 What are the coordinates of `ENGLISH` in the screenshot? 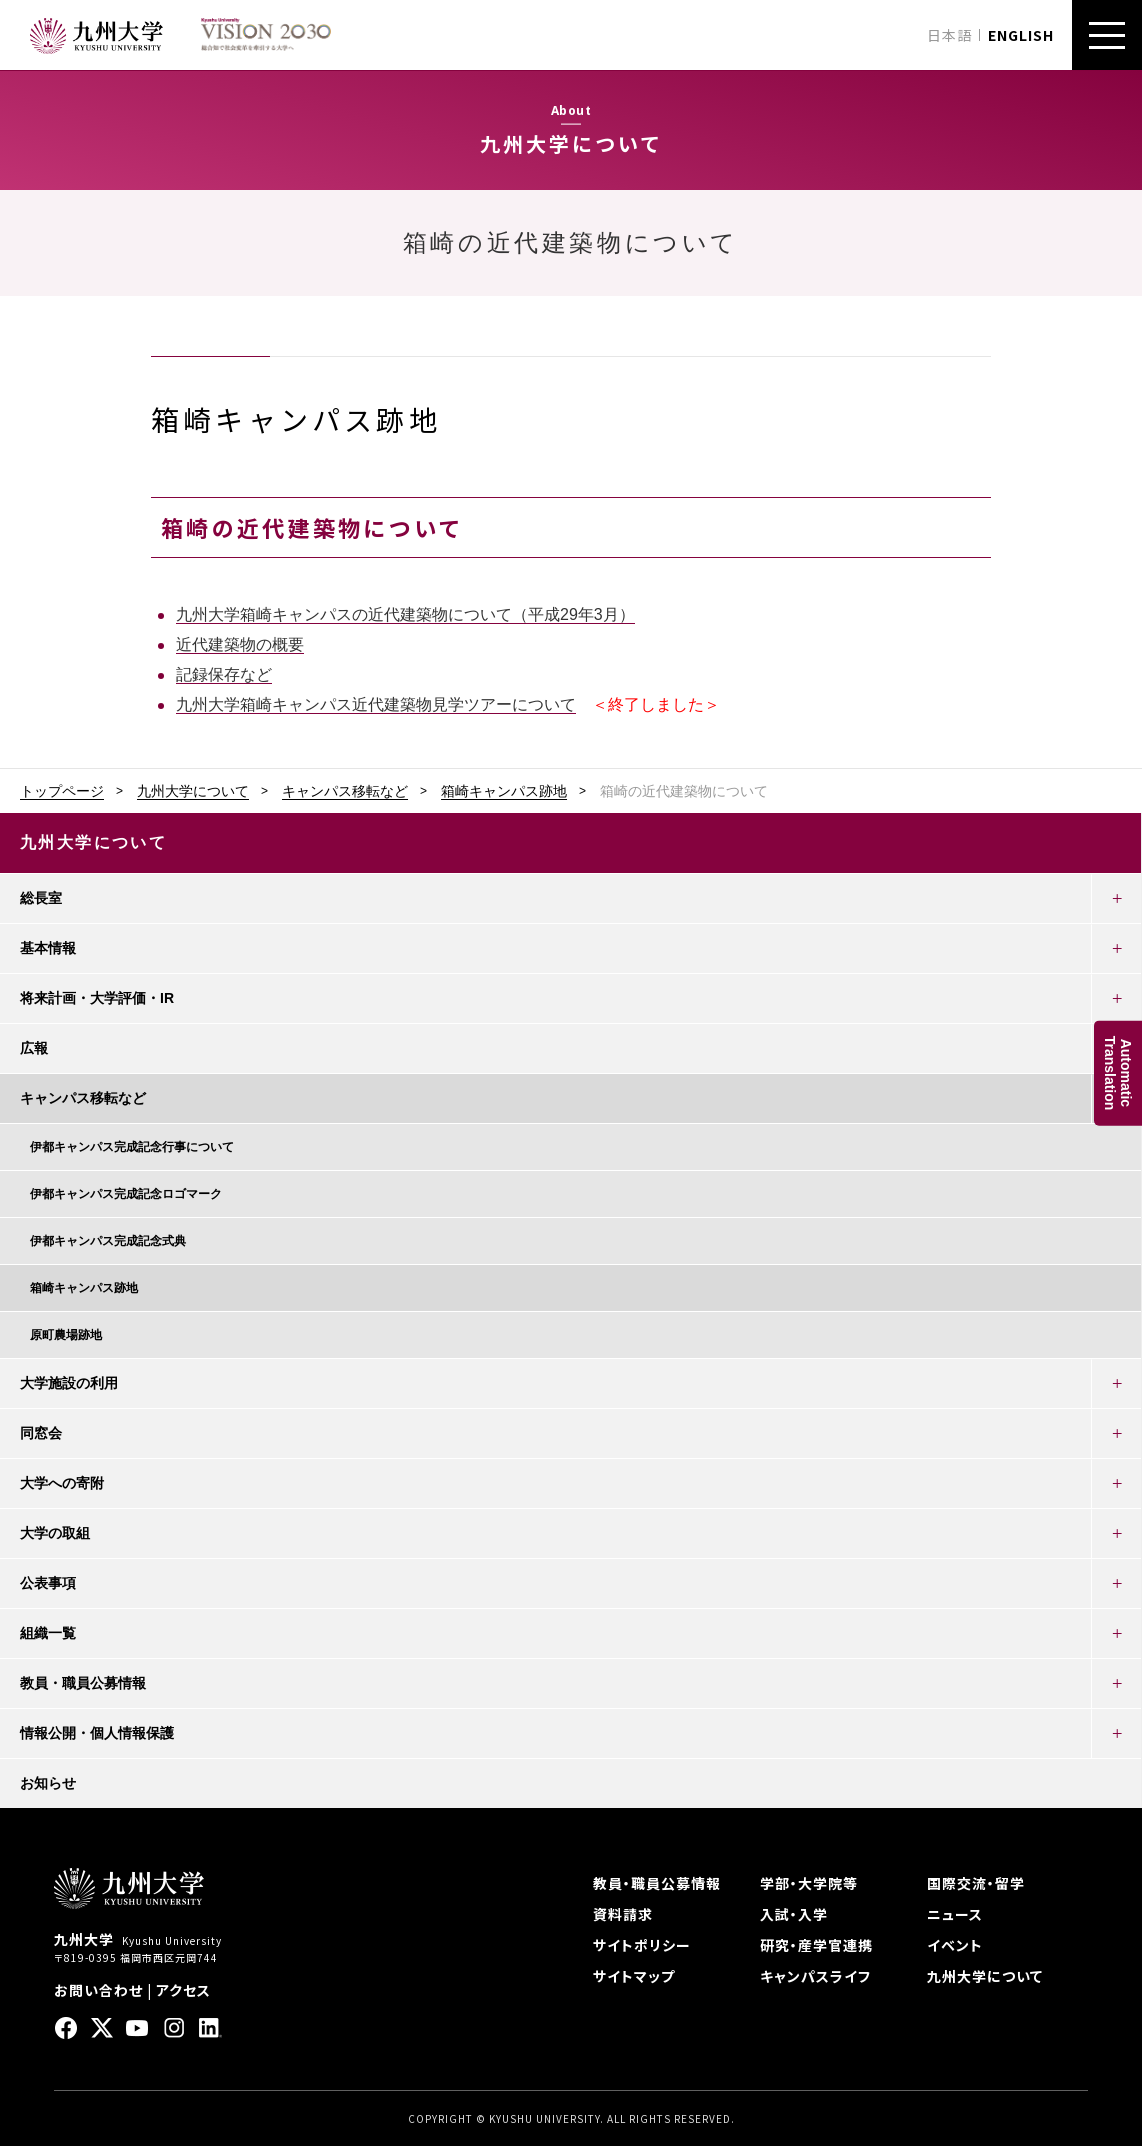 It's located at (1021, 35).